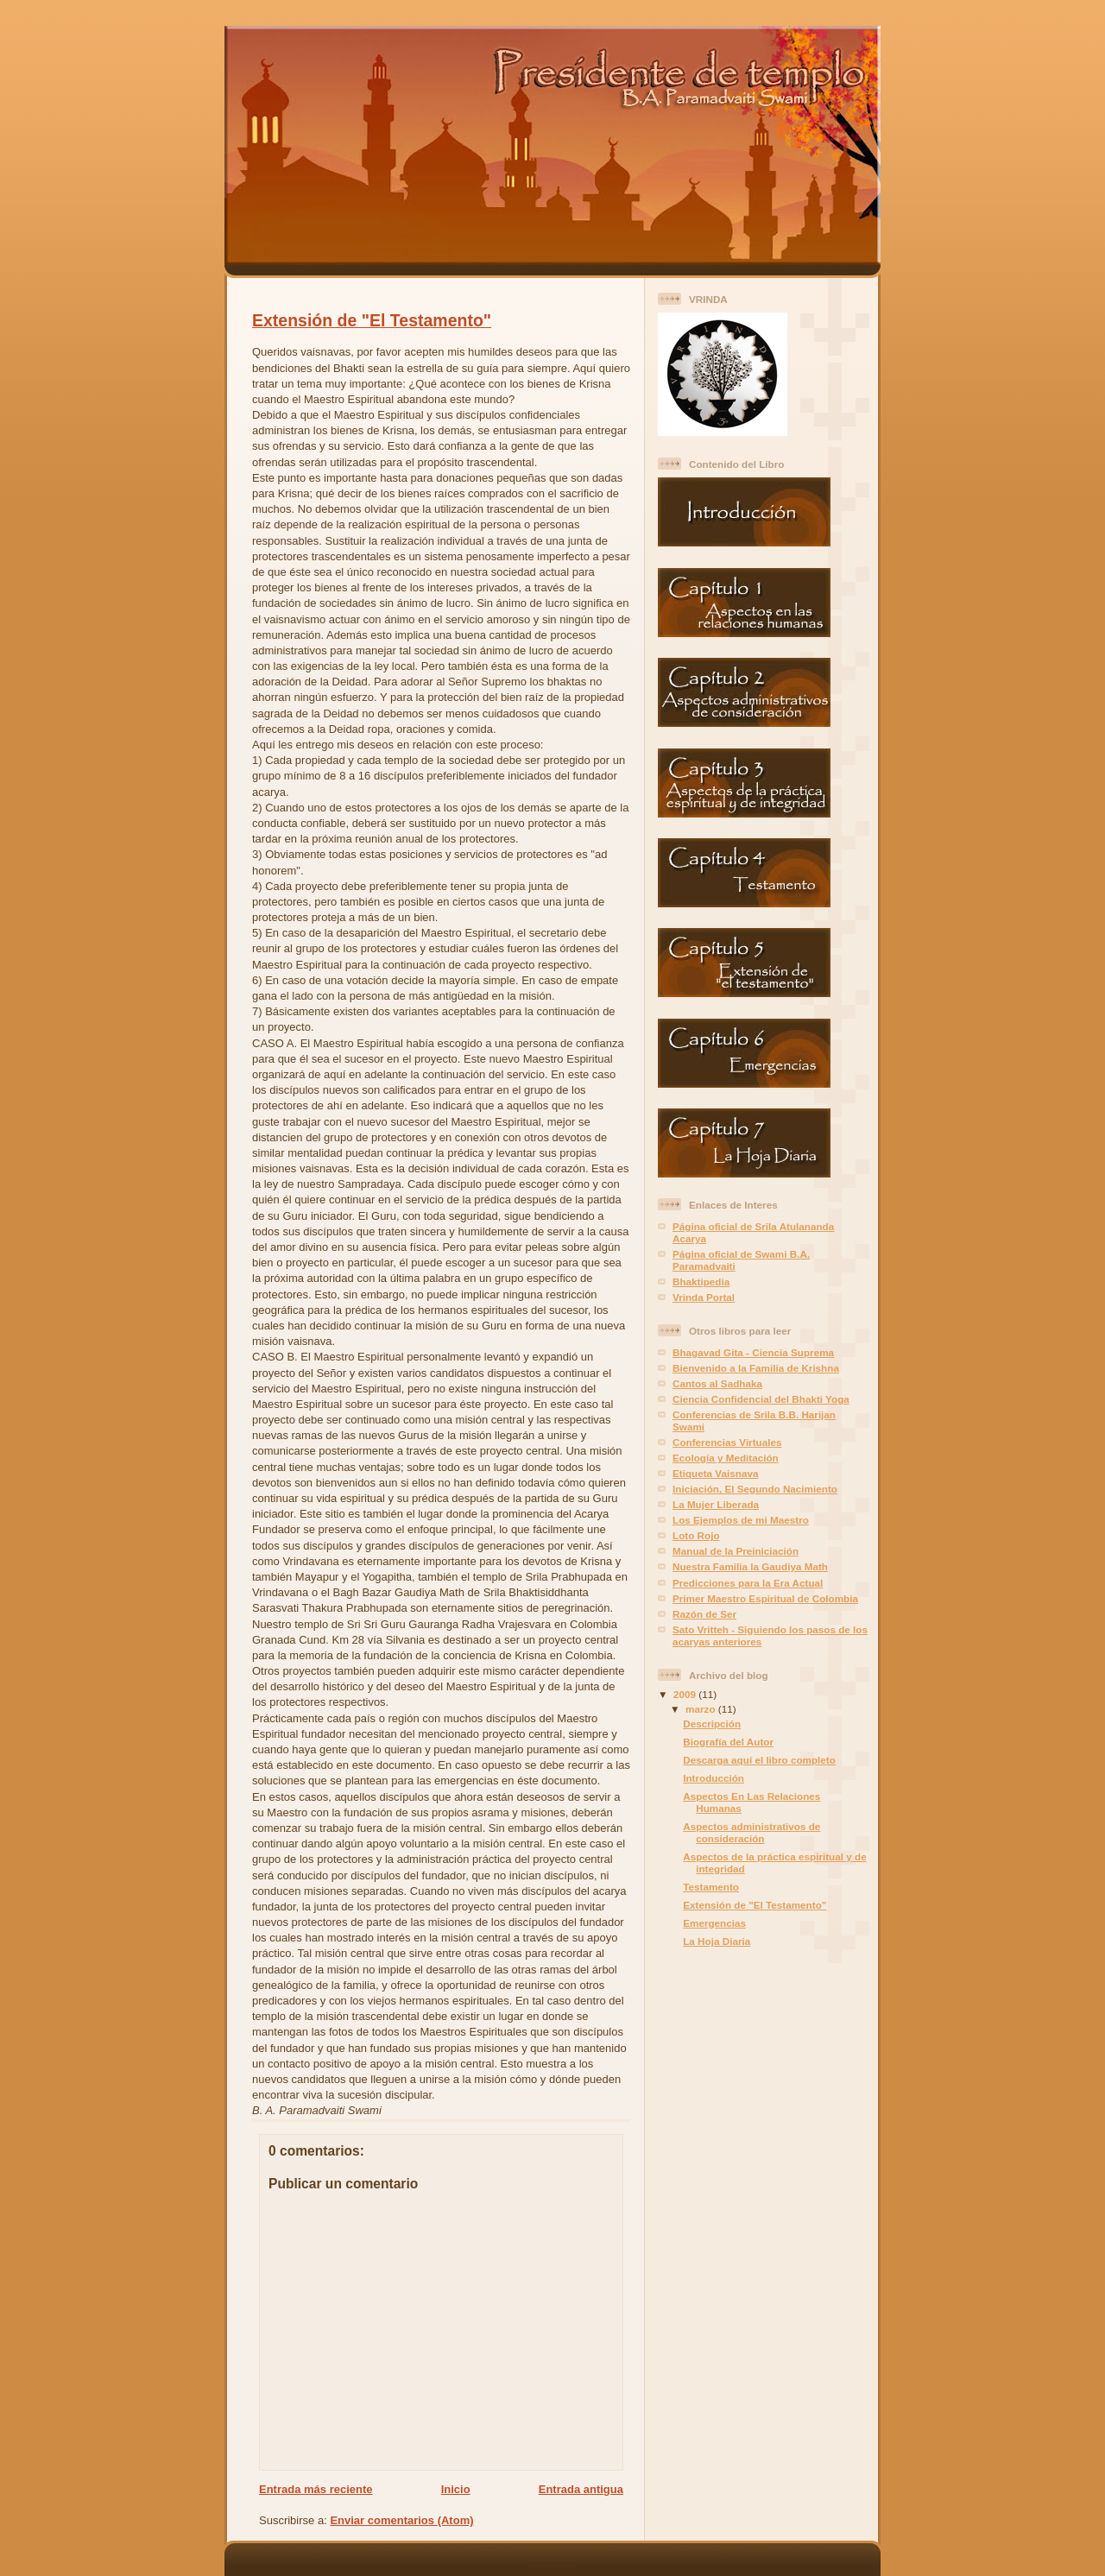 This screenshot has width=1105, height=2576. Describe the element at coordinates (700, 1281) in the screenshot. I see `Bhaktipedia` at that location.